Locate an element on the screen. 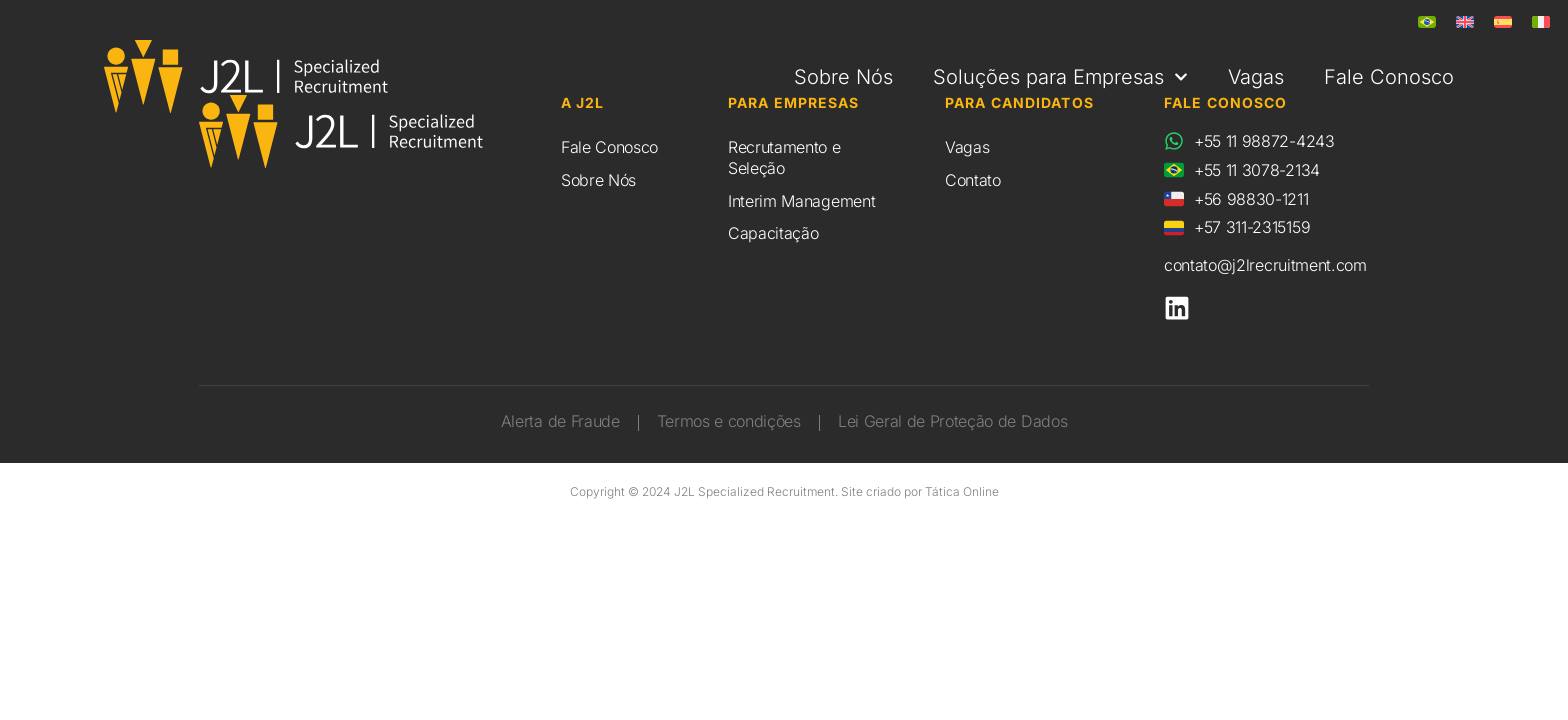 The width and height of the screenshot is (1568, 720). Fale Conosco is located at coordinates (1389, 77).